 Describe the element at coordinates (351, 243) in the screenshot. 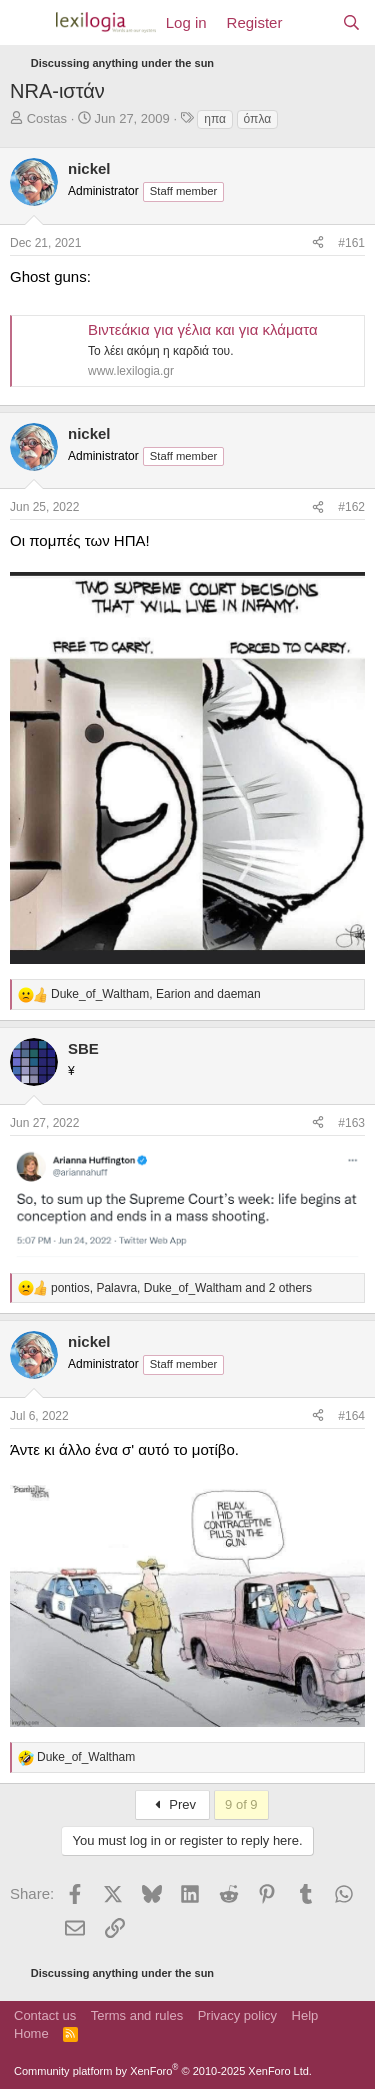

I see `#161` at that location.